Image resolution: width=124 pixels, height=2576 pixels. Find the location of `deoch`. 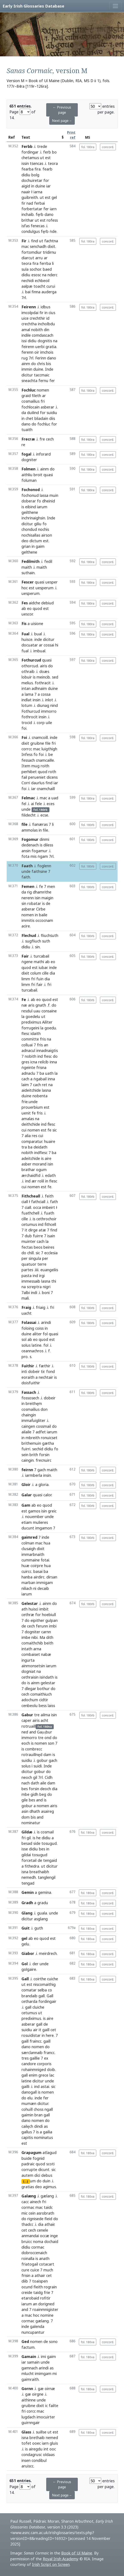

deoch is located at coordinates (45, 1788).